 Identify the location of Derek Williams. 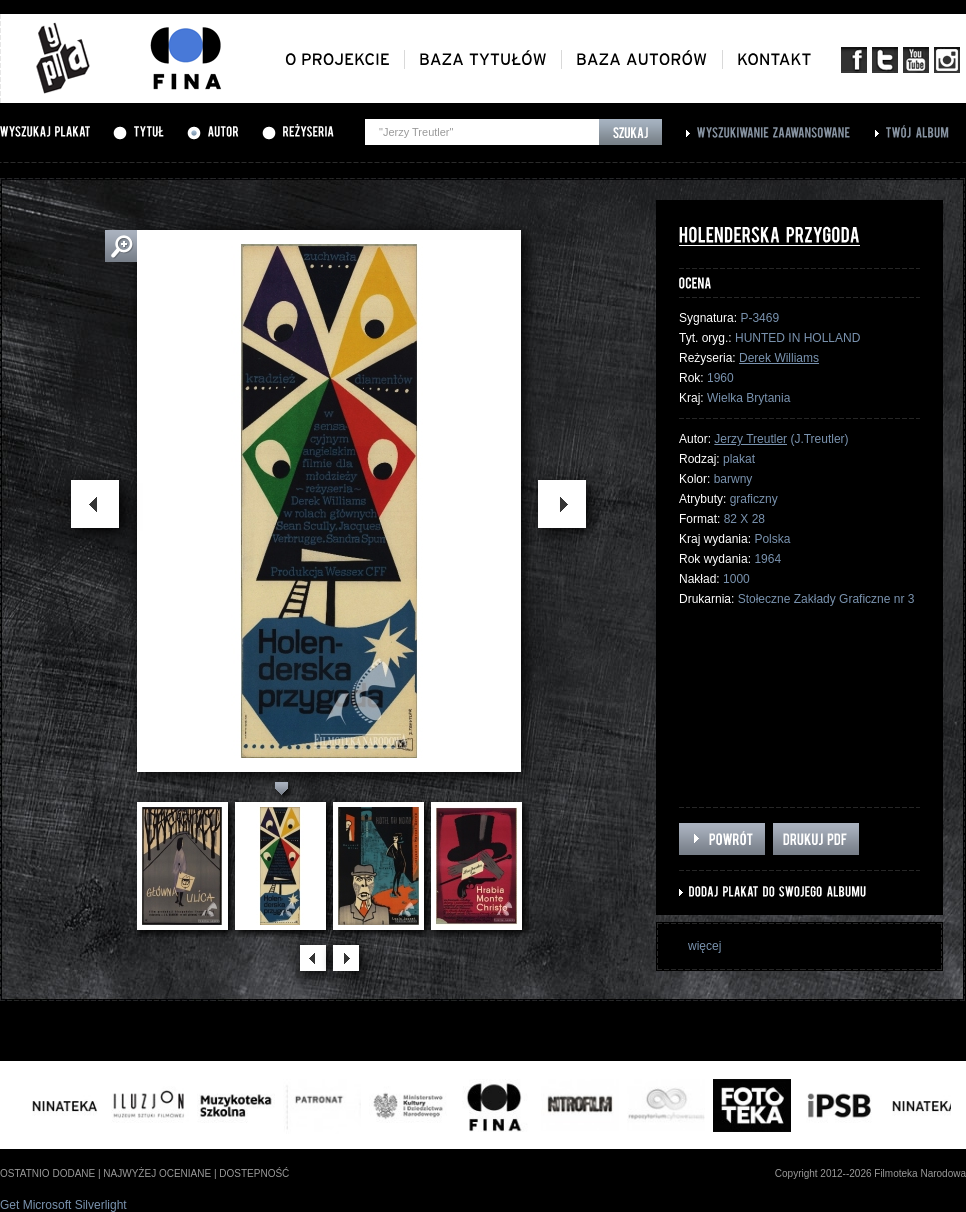
(779, 358).